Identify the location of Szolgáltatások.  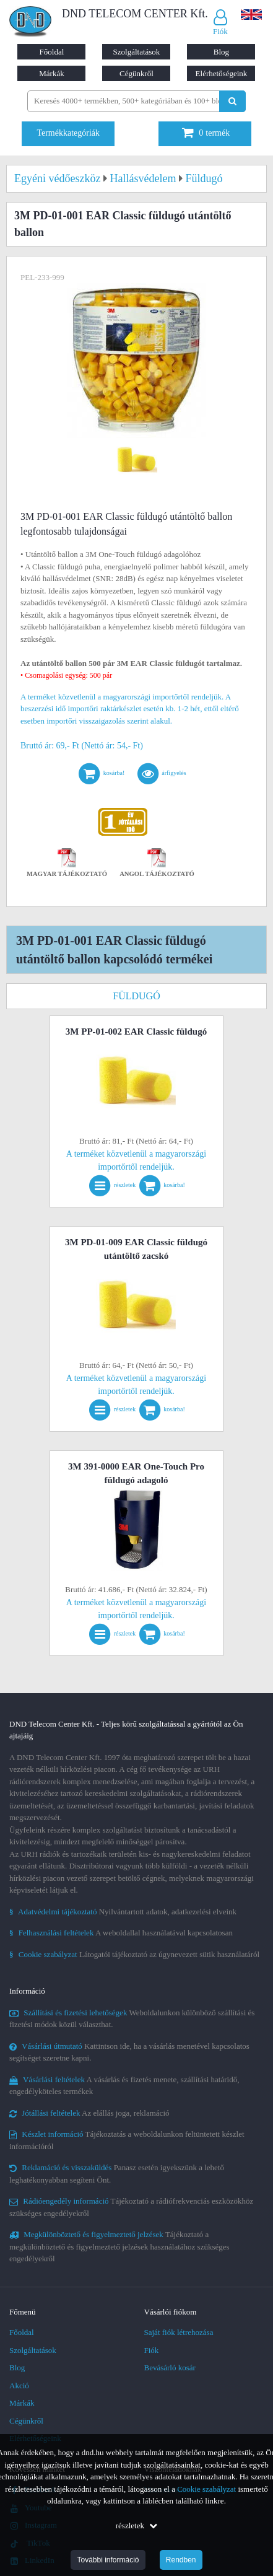
(136, 51).